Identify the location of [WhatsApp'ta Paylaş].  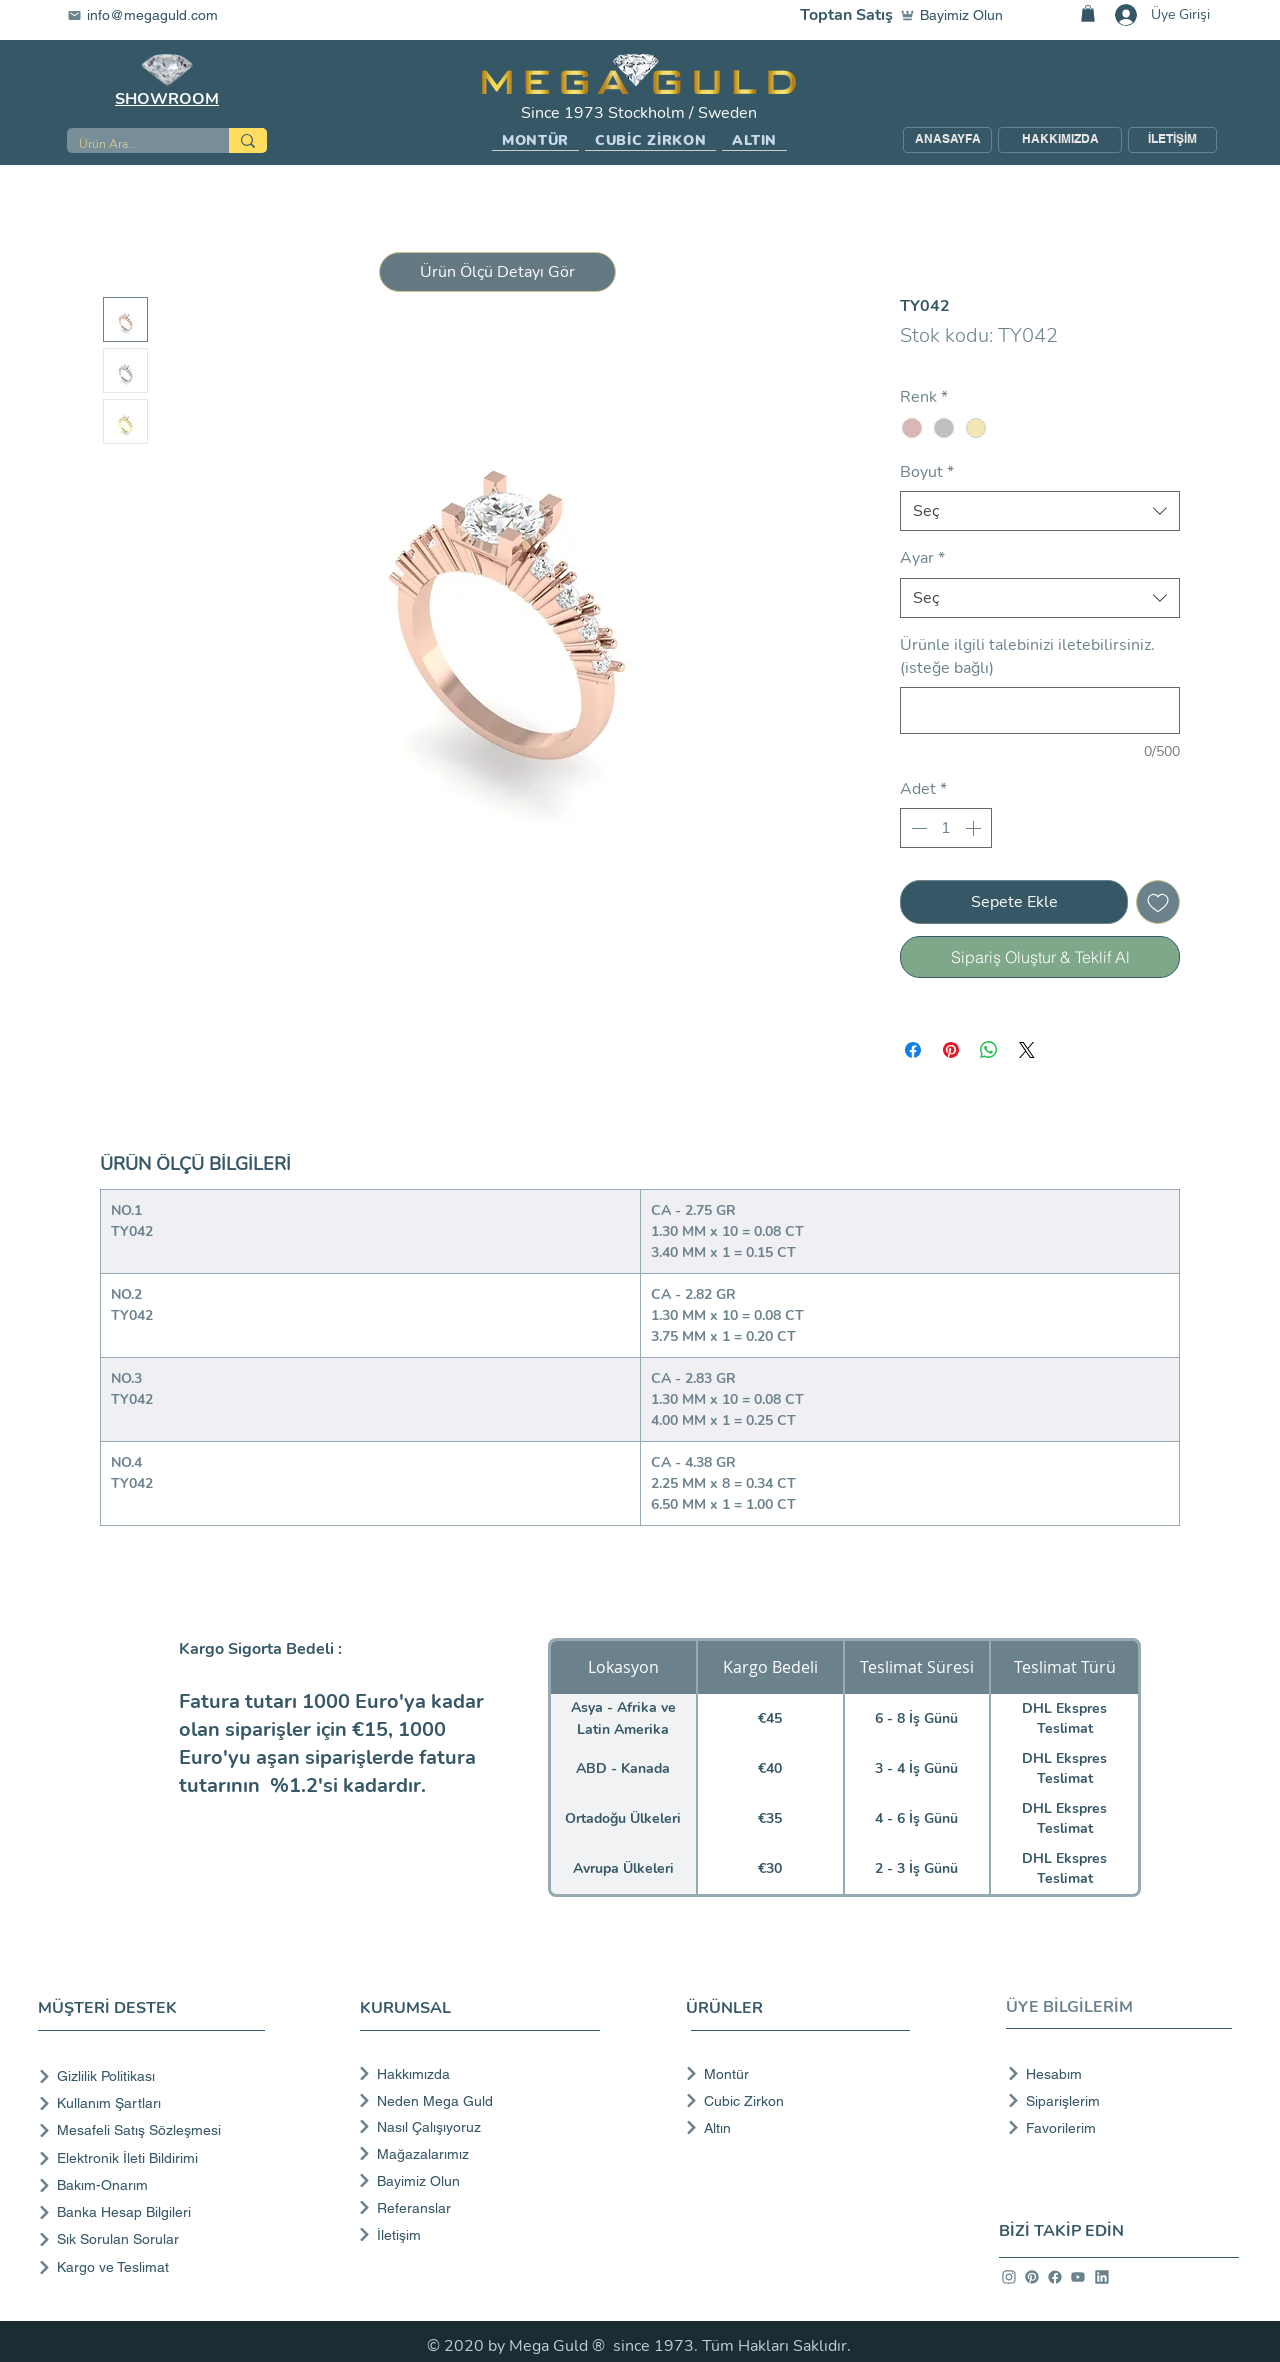
(989, 1050).